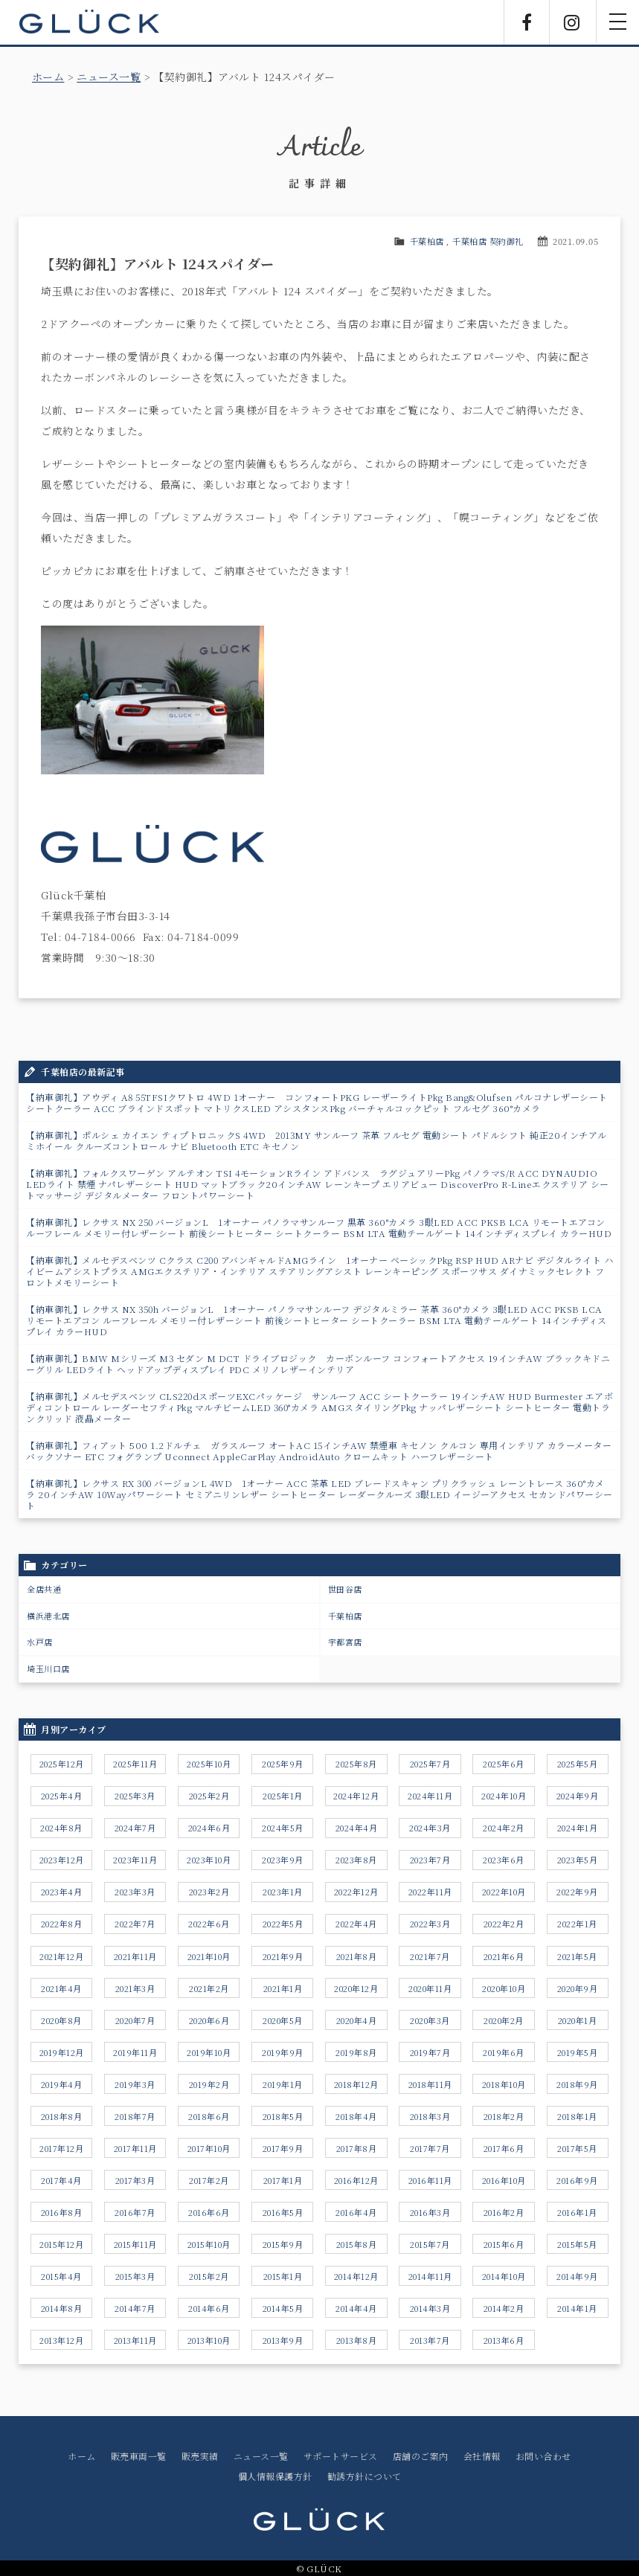 This screenshot has width=639, height=2576. I want to click on 2019年1月, so click(283, 2084).